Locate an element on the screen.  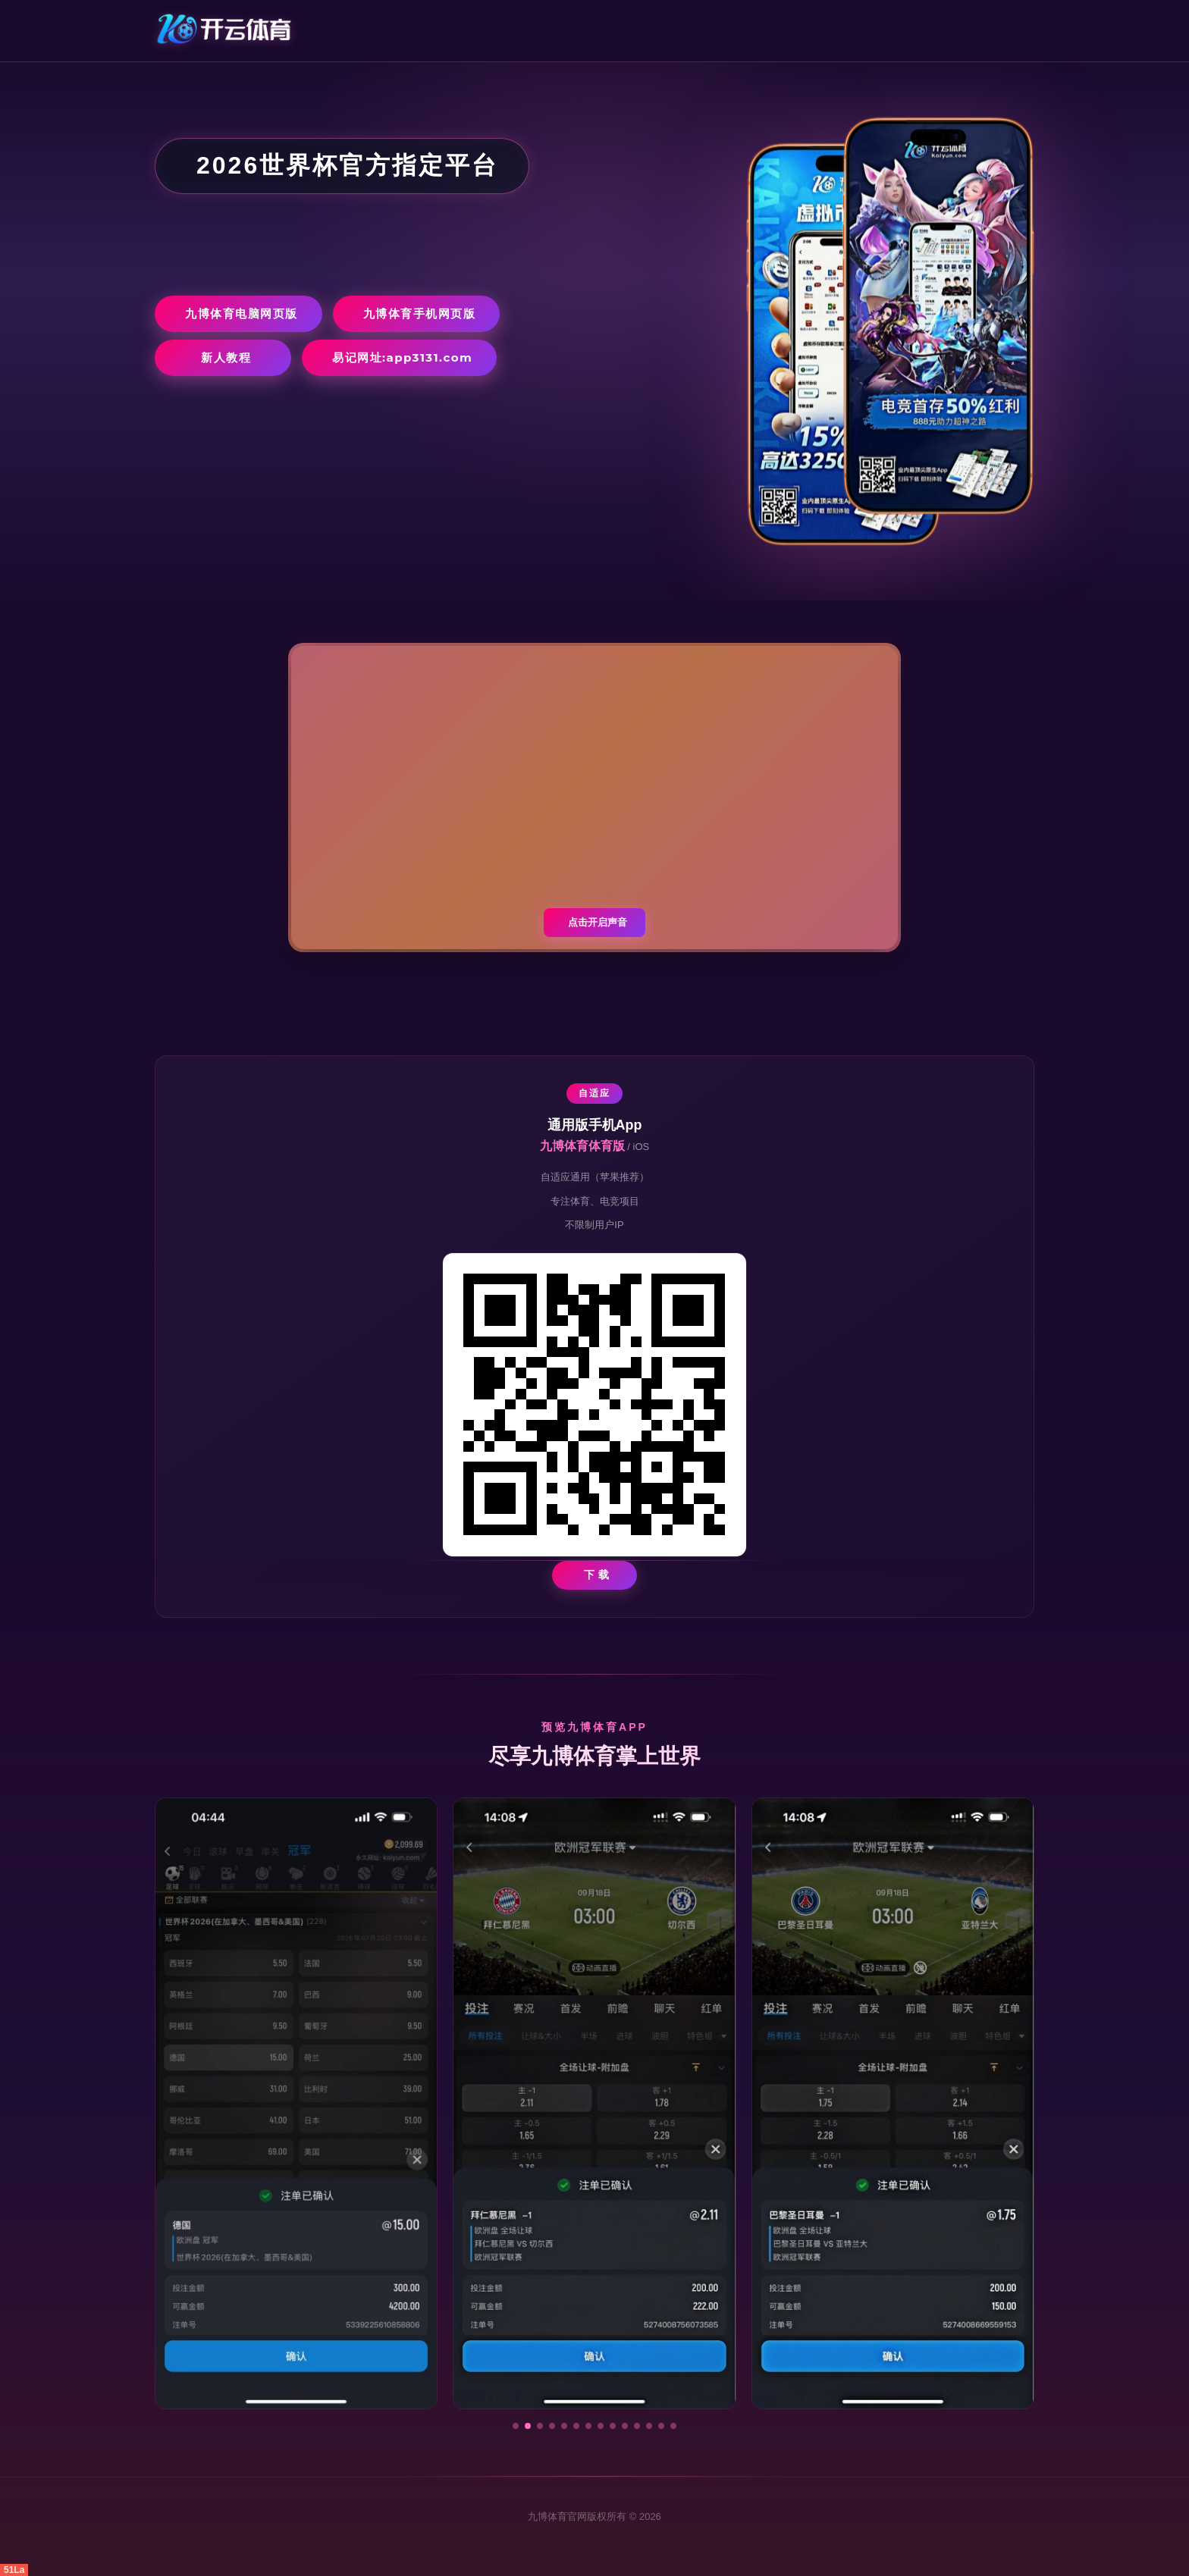
下 载 is located at coordinates (597, 1574).